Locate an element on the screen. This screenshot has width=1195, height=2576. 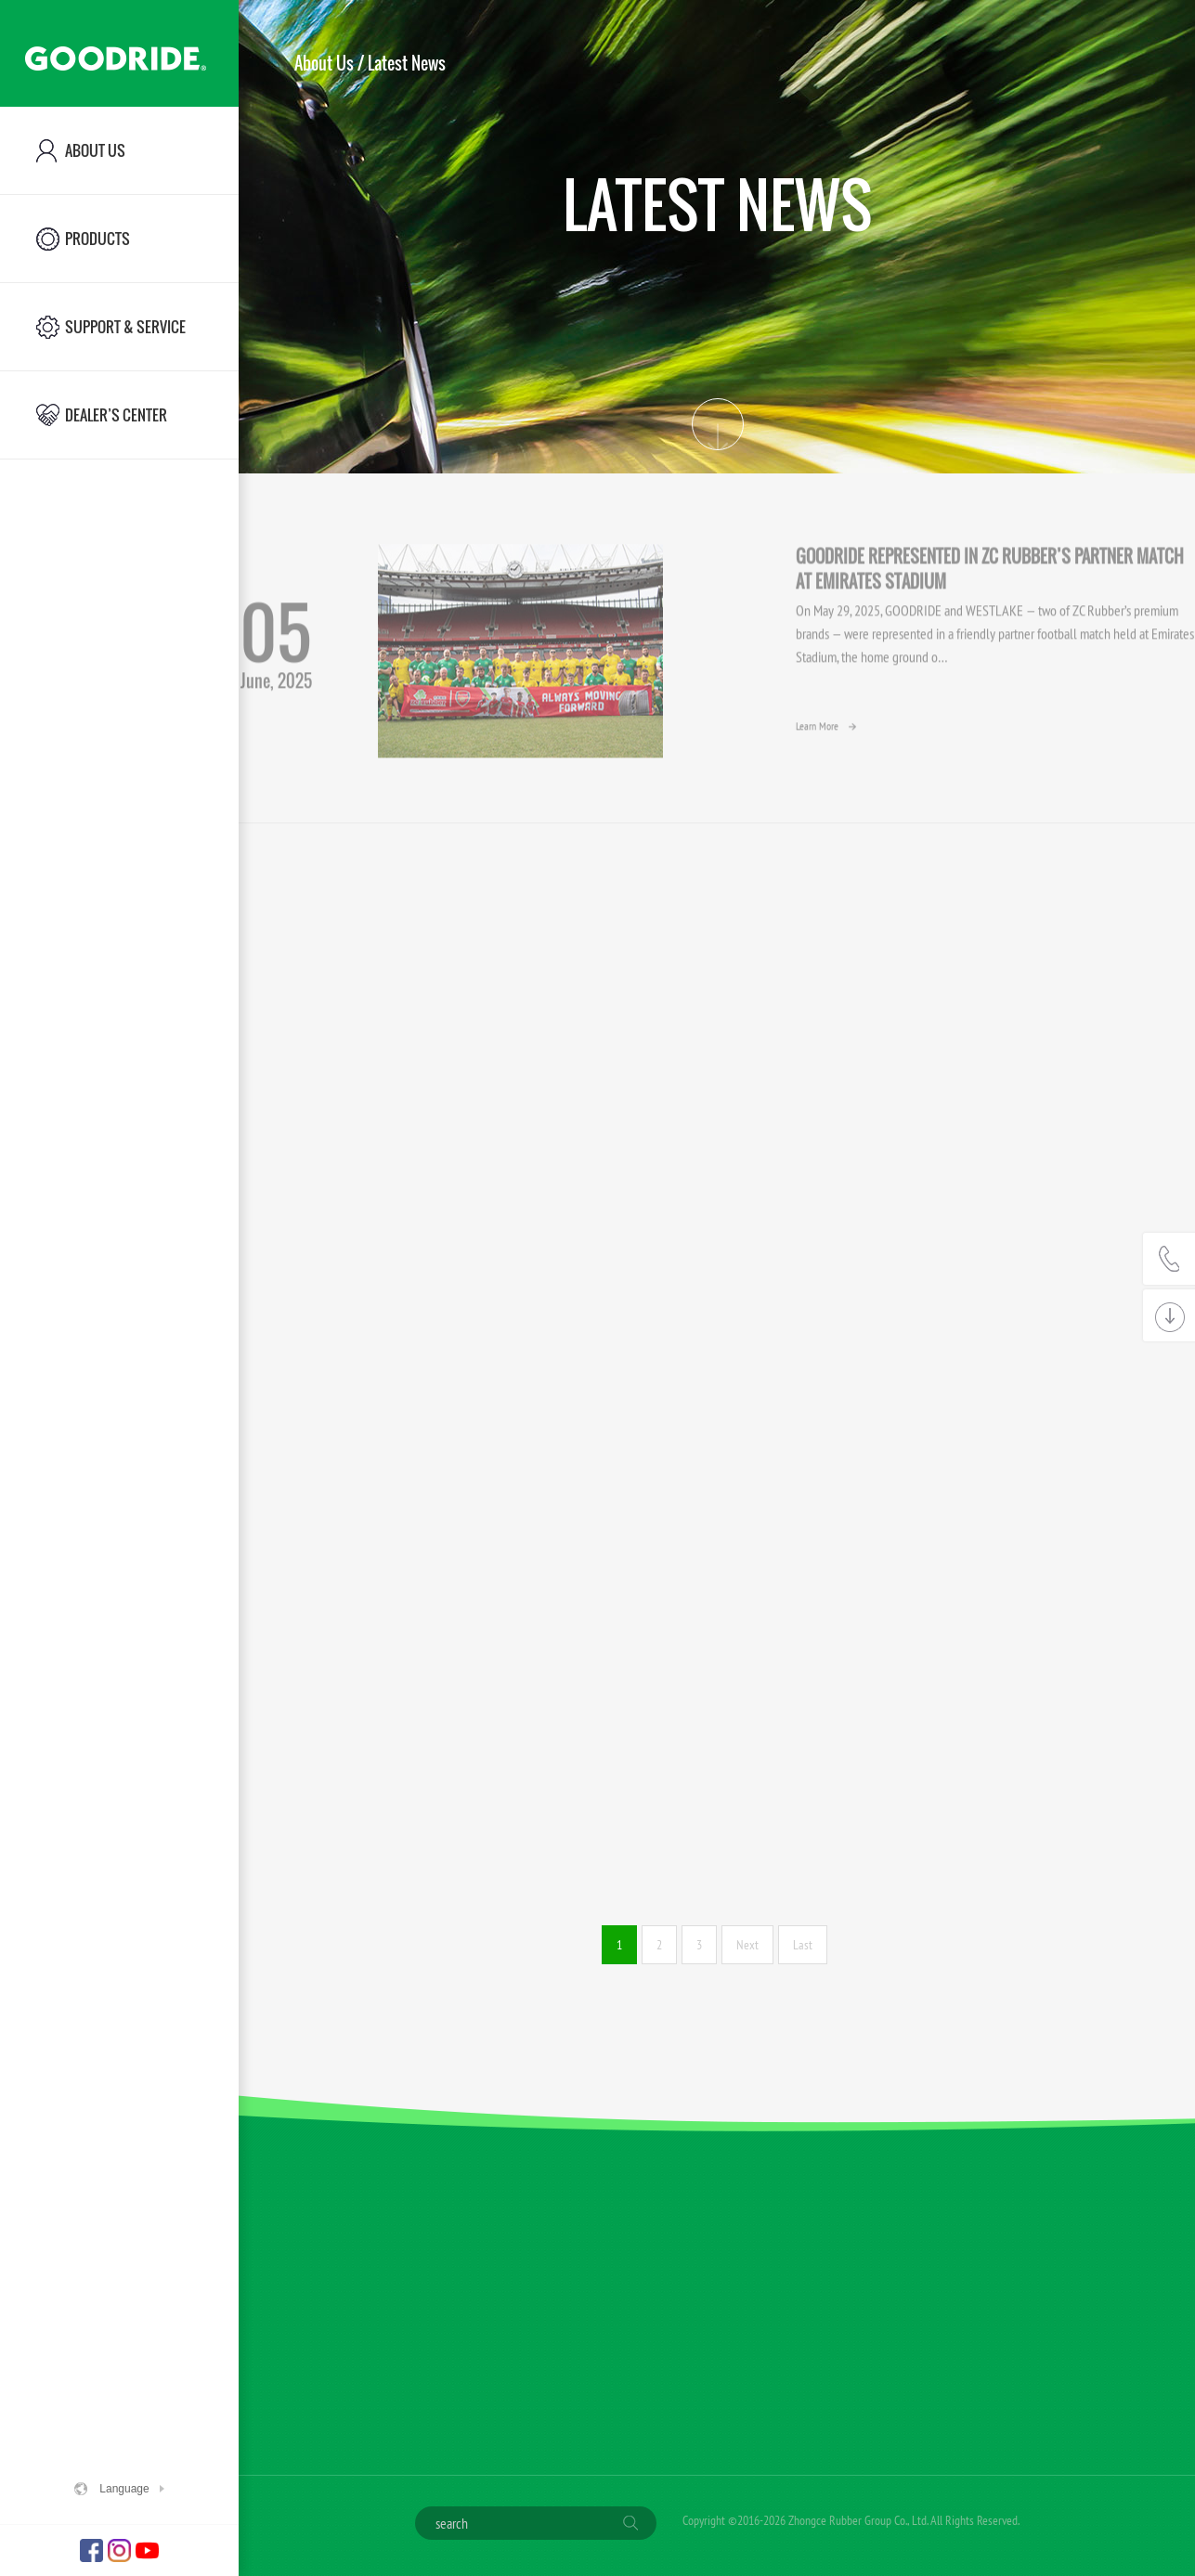
Last is located at coordinates (802, 1944).